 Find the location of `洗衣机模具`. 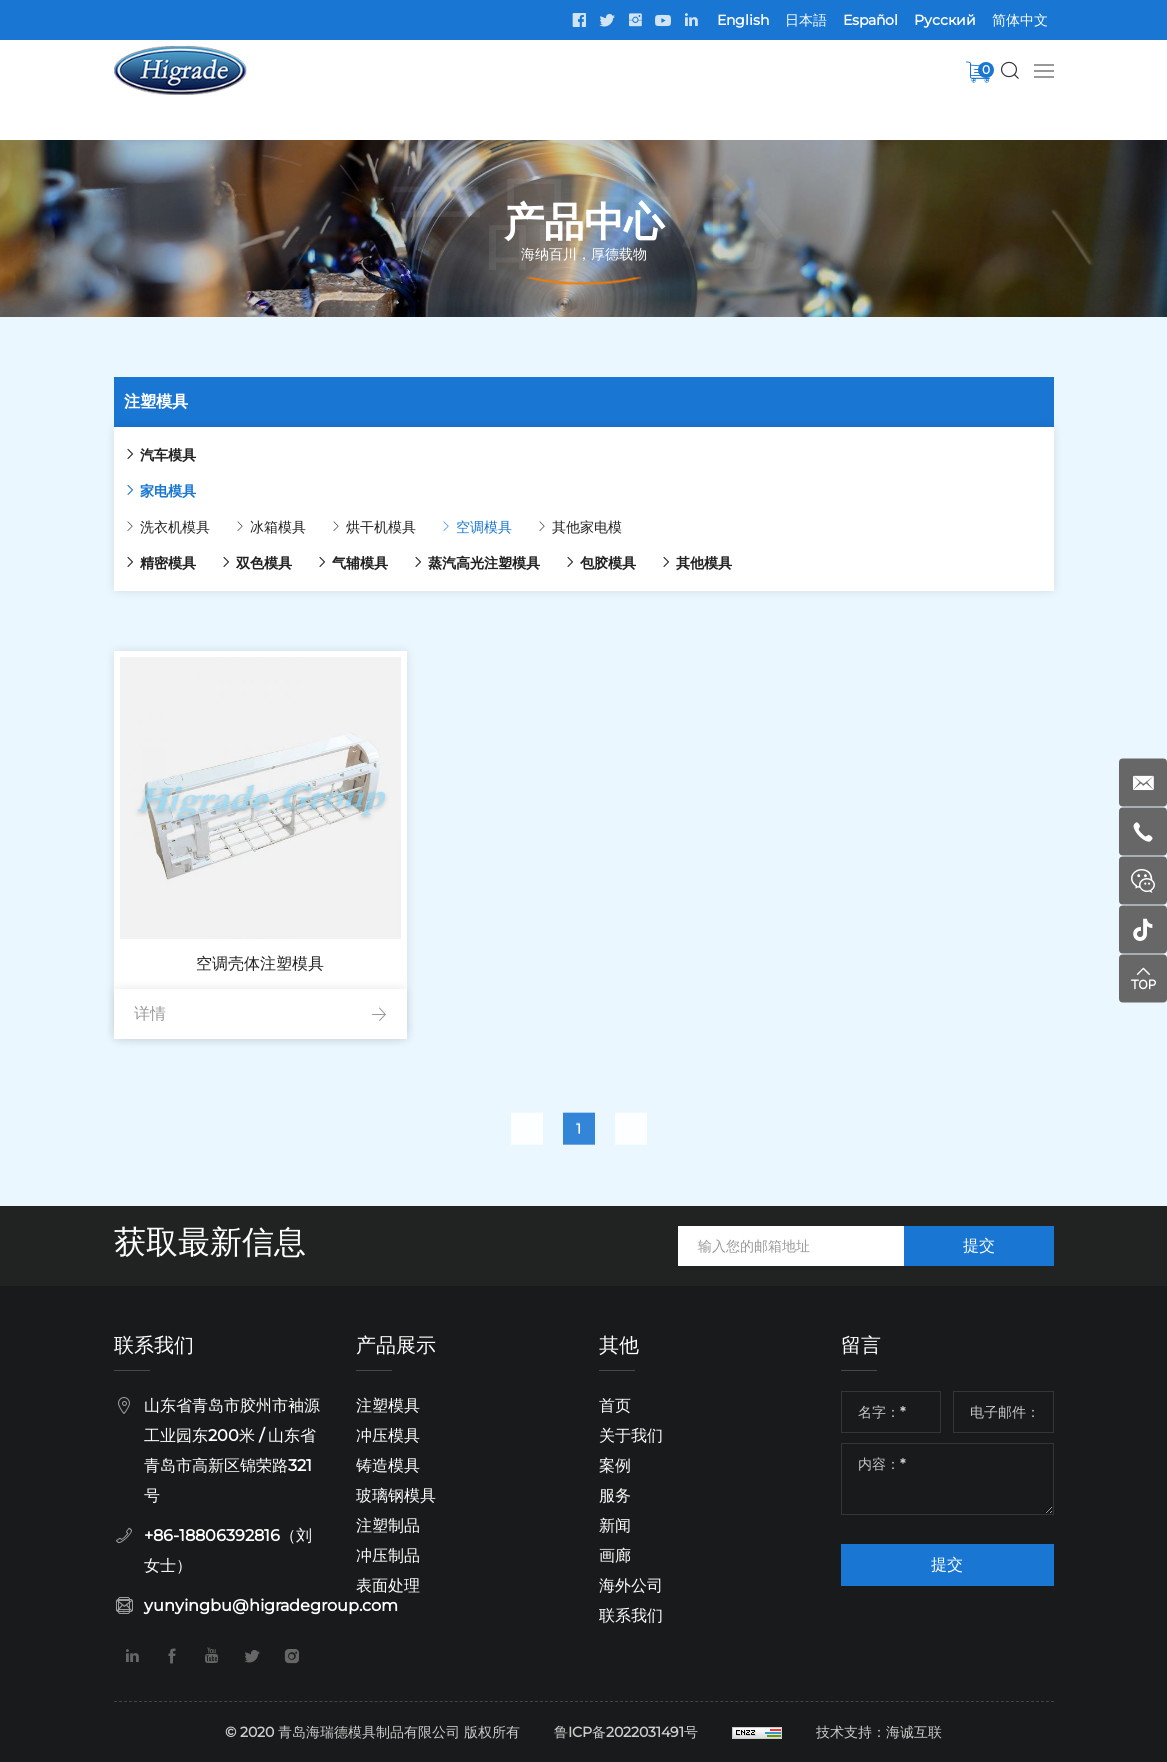

洗衣机模具 is located at coordinates (141, 527).